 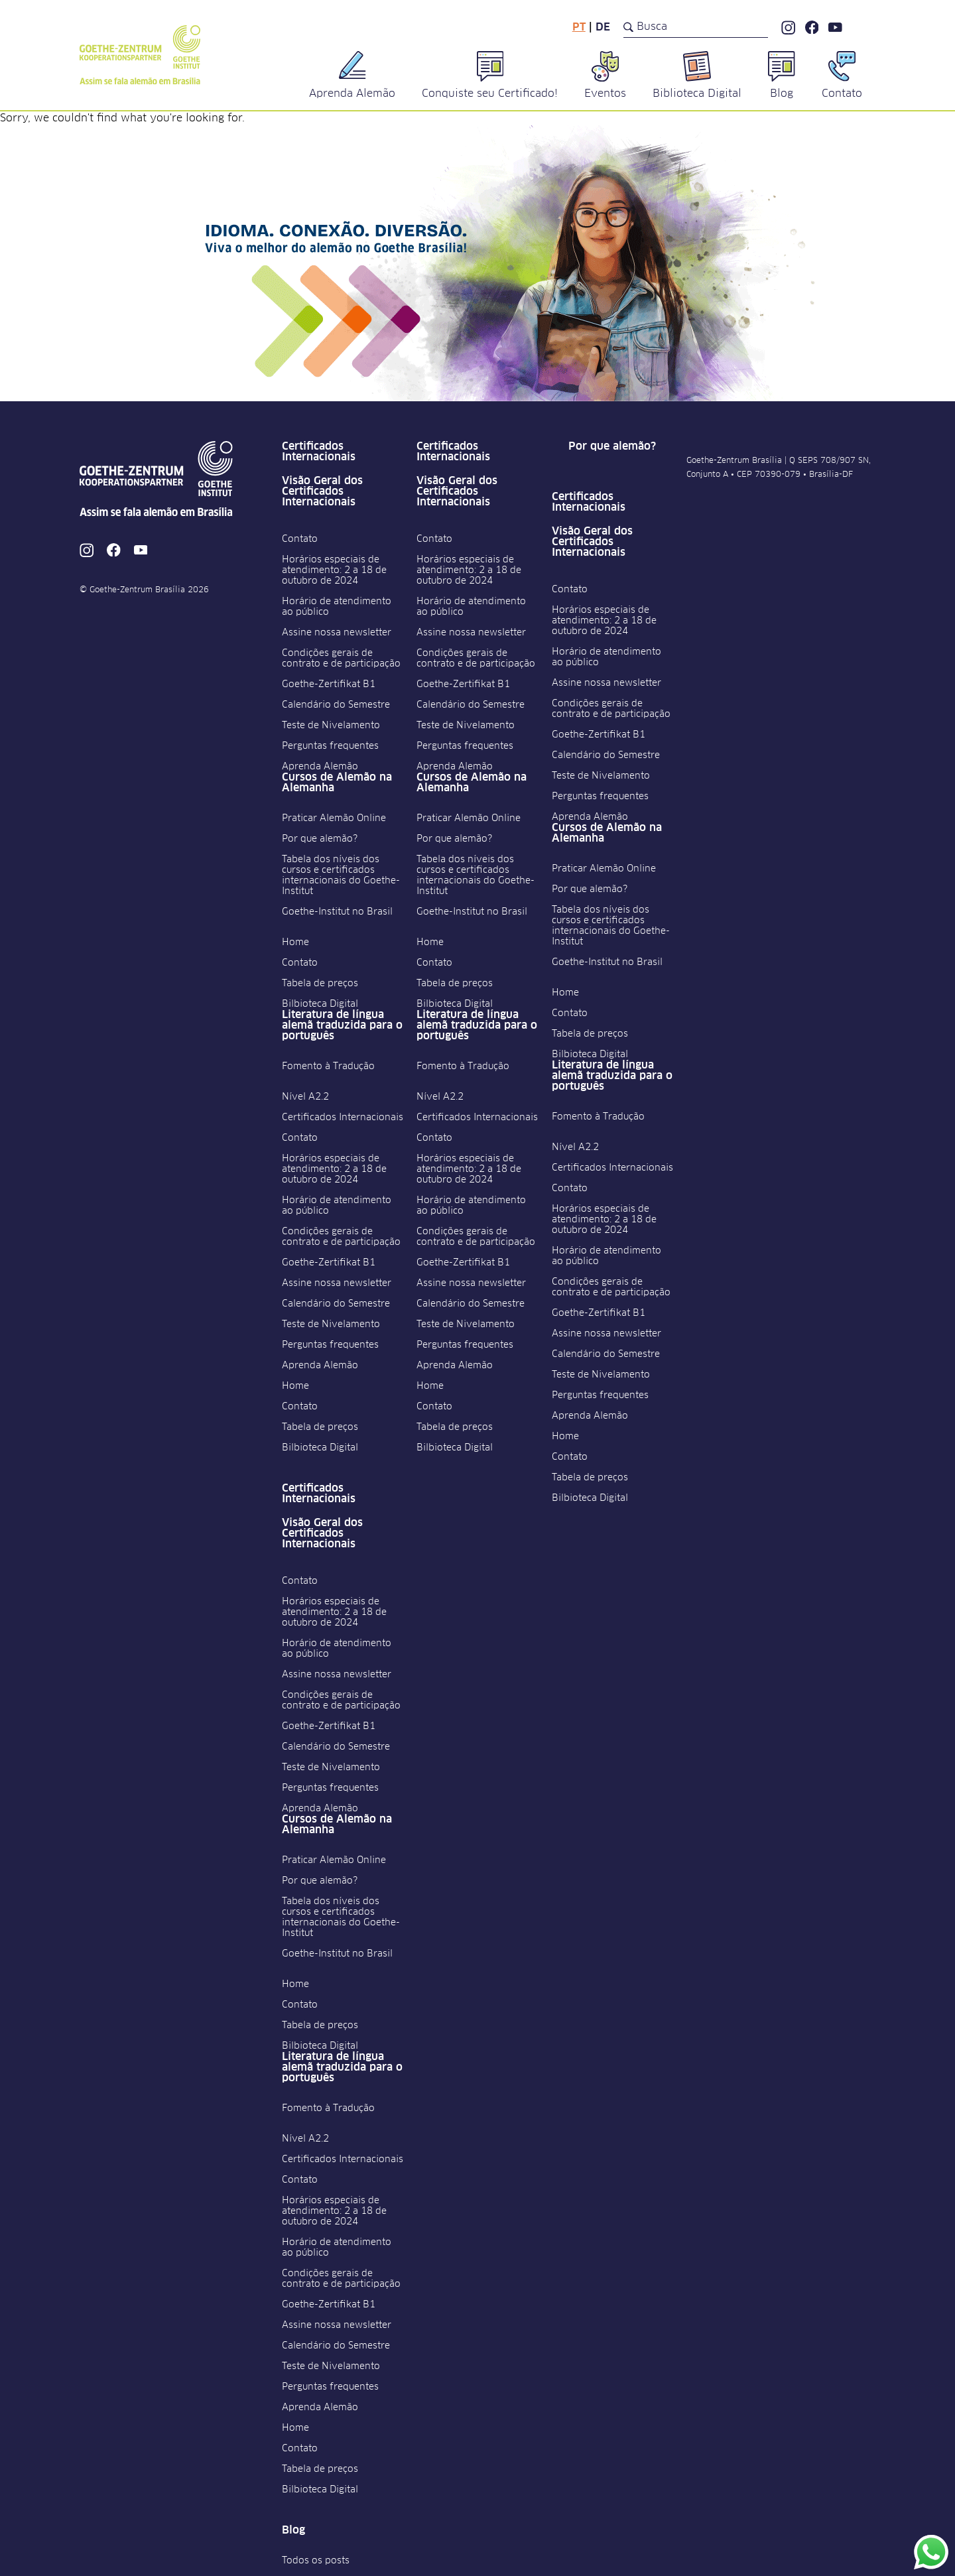 What do you see at coordinates (337, 912) in the screenshot?
I see `Goethe-Institut no Brasil` at bounding box center [337, 912].